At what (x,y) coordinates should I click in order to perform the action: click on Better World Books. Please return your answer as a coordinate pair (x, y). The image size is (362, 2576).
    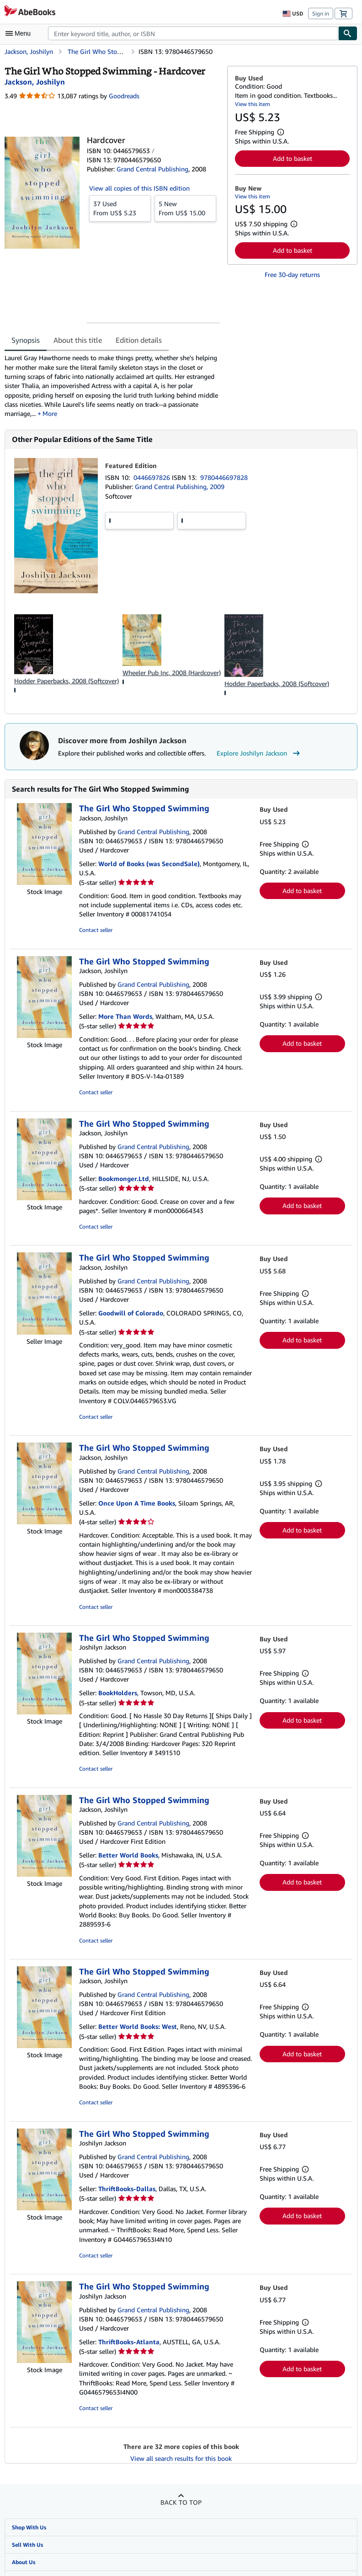
    Looking at the image, I should click on (128, 1855).